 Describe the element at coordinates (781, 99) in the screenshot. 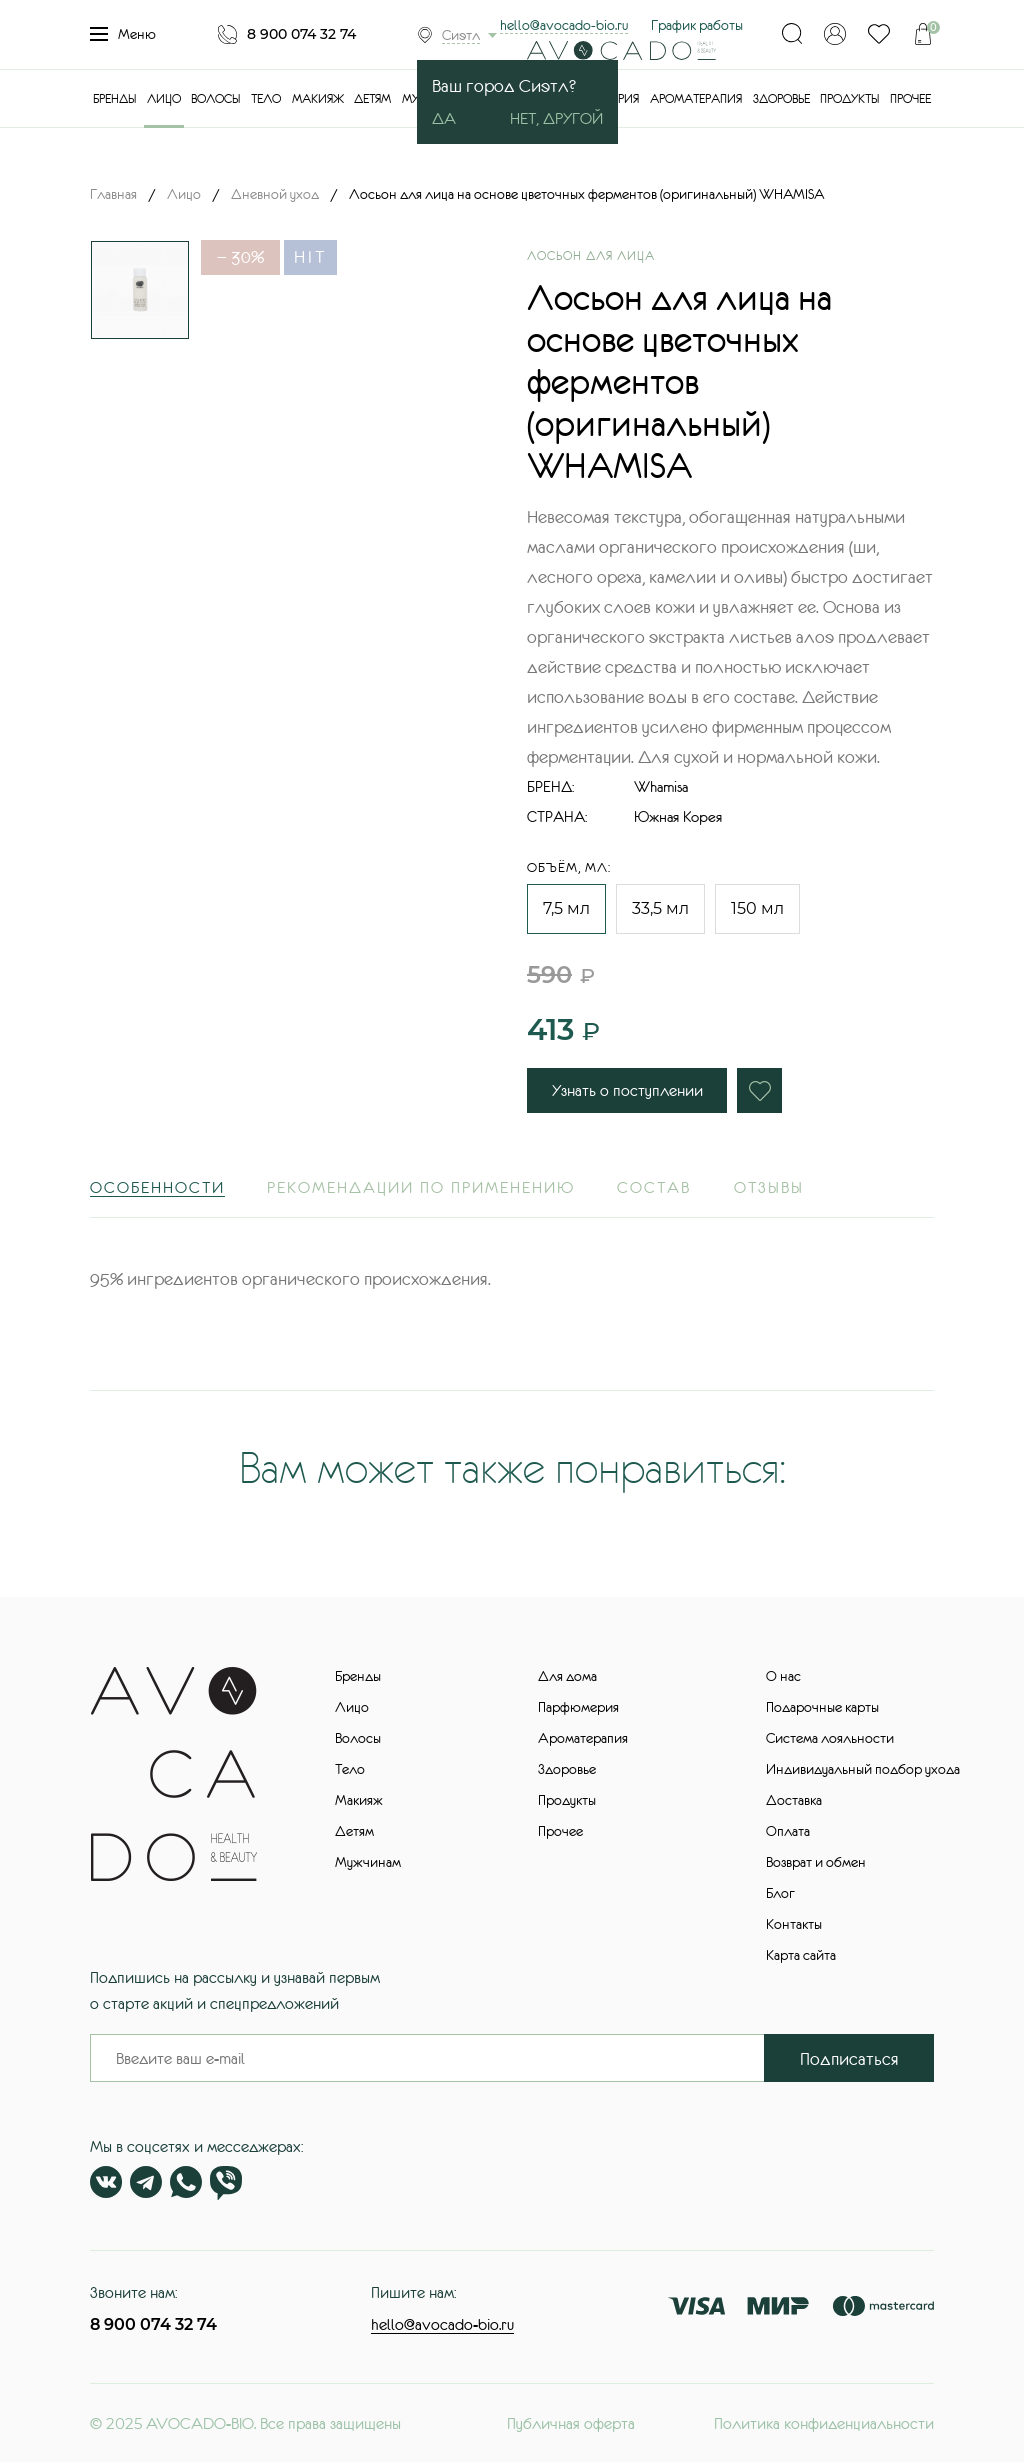

I see `Здоровье` at that location.